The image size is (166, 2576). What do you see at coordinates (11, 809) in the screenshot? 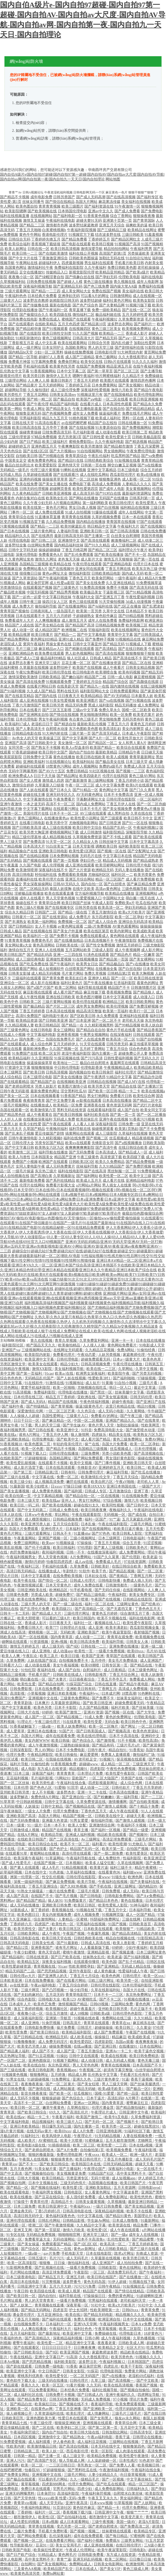
I see `福利导航尤物` at bounding box center [11, 809].